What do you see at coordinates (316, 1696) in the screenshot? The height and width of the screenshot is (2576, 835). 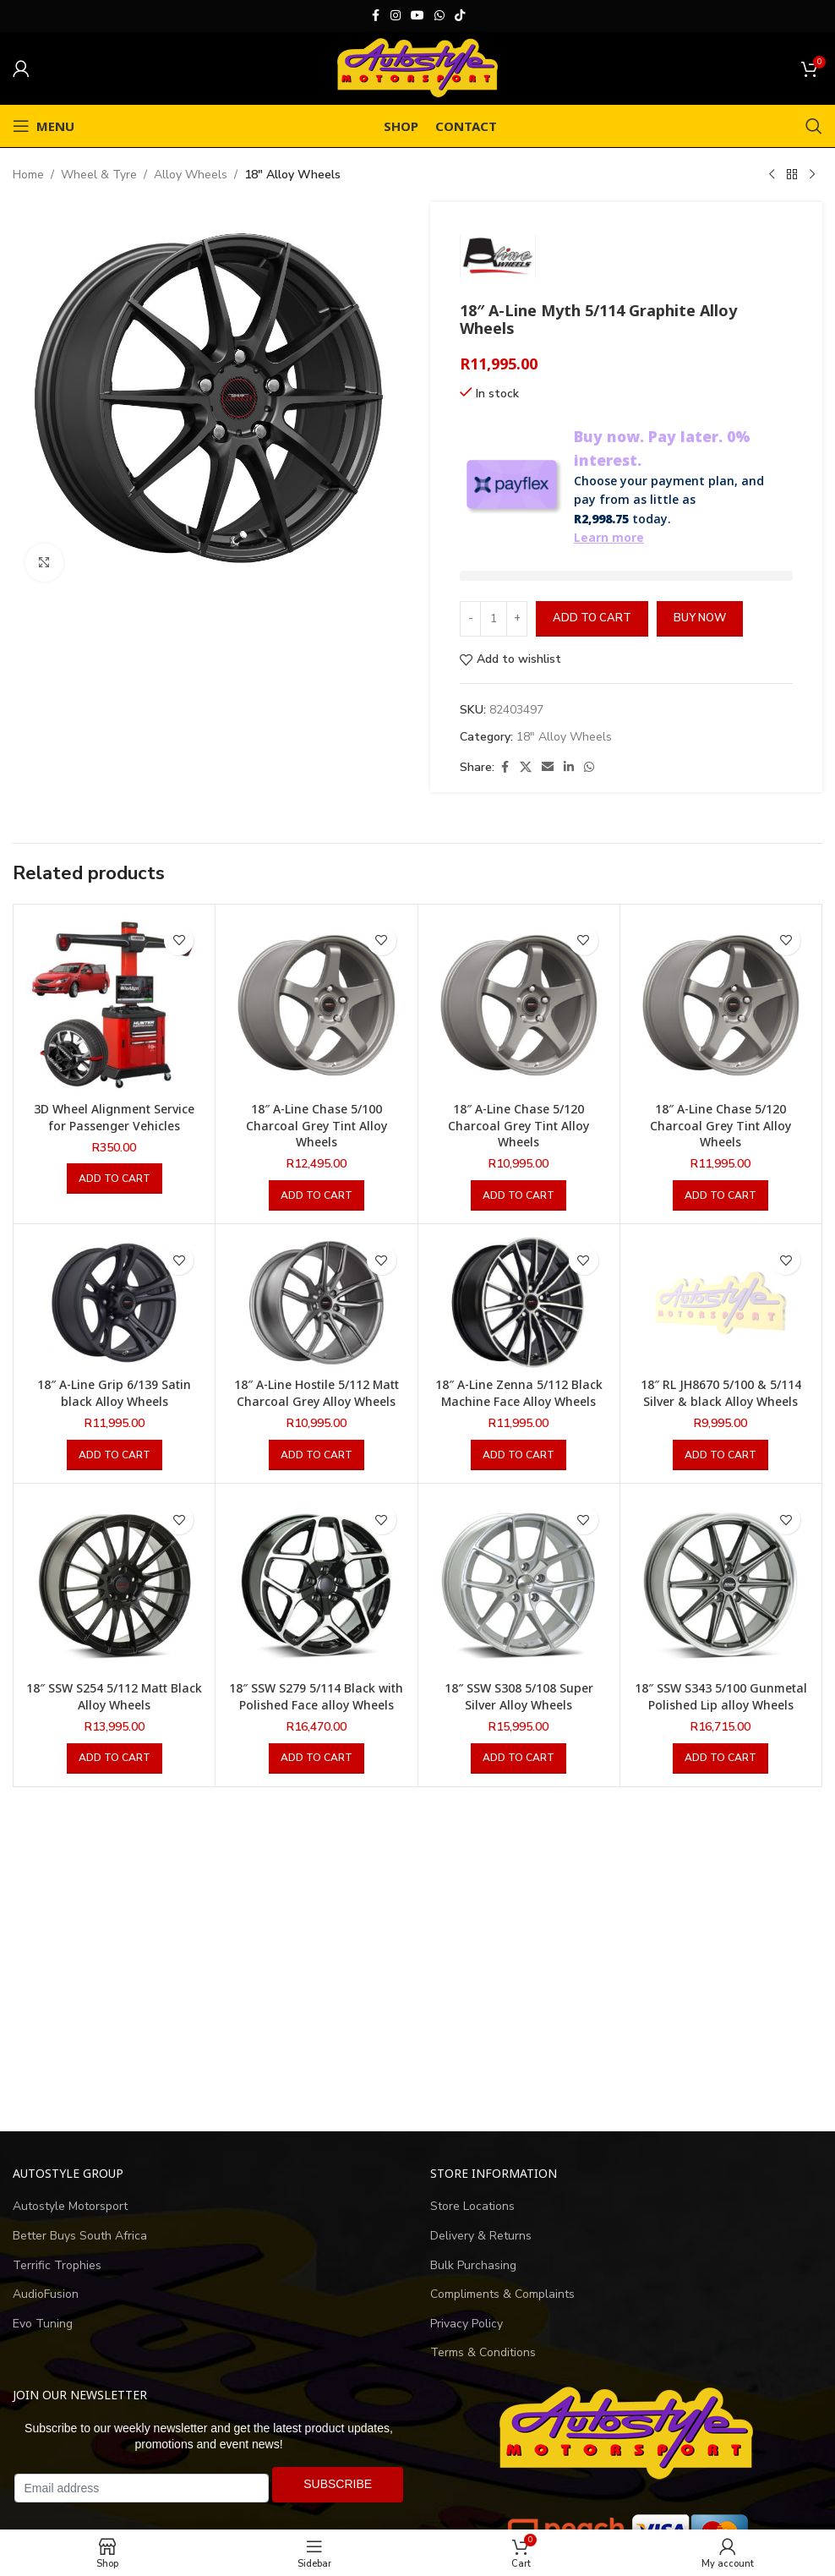 I see `18″ SSW S279 5/114 Black with Polished Face alloy Wheels` at bounding box center [316, 1696].